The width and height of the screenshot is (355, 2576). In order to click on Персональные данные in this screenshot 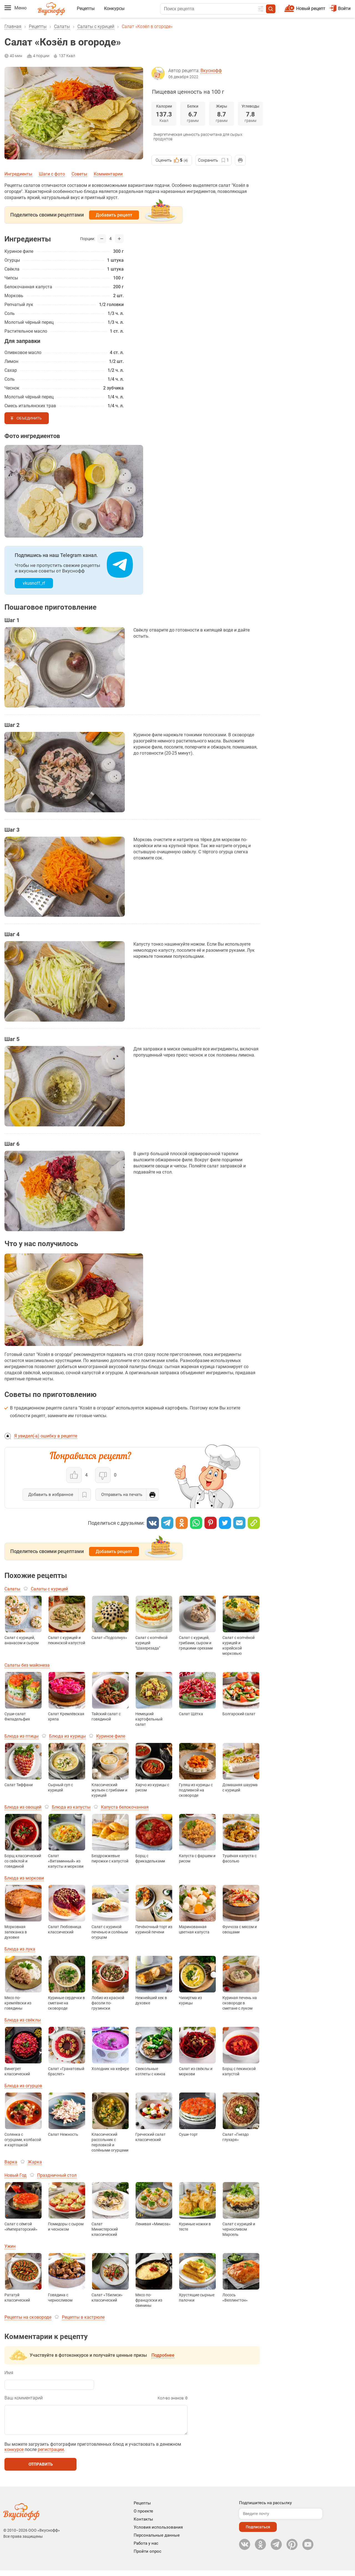, I will do `click(157, 2540)`.